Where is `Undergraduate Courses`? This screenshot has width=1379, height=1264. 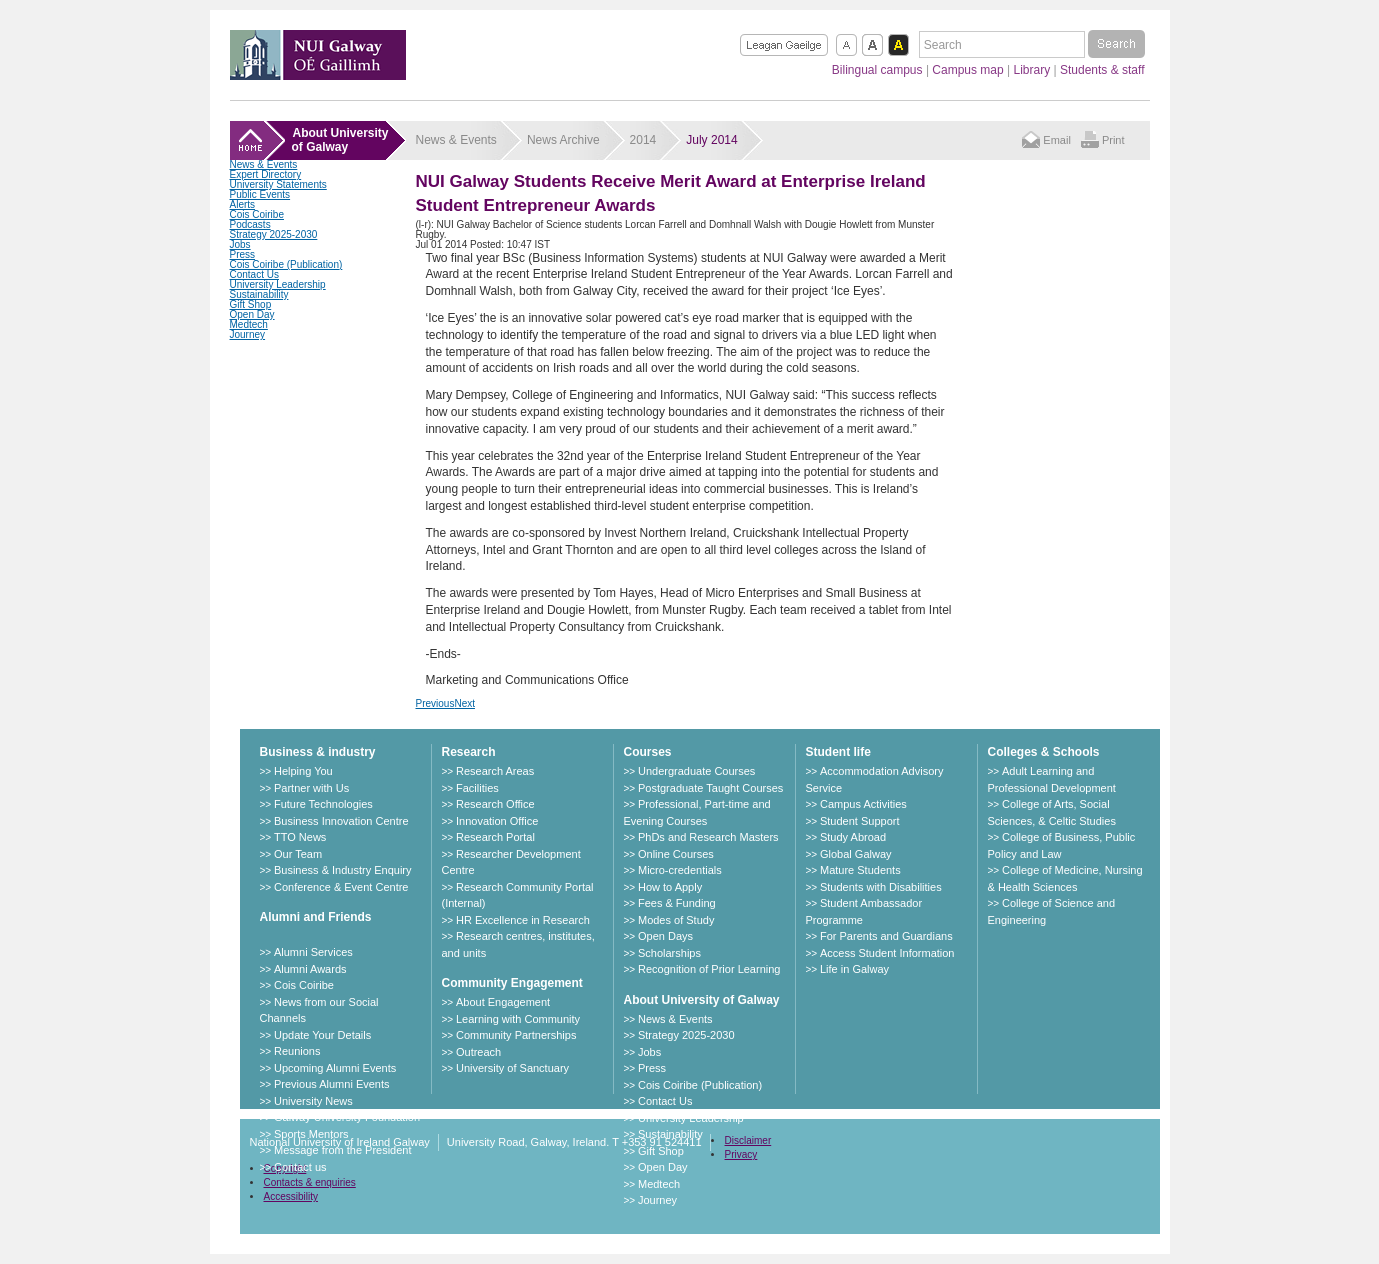
Undergraduate Courses is located at coordinates (696, 771).